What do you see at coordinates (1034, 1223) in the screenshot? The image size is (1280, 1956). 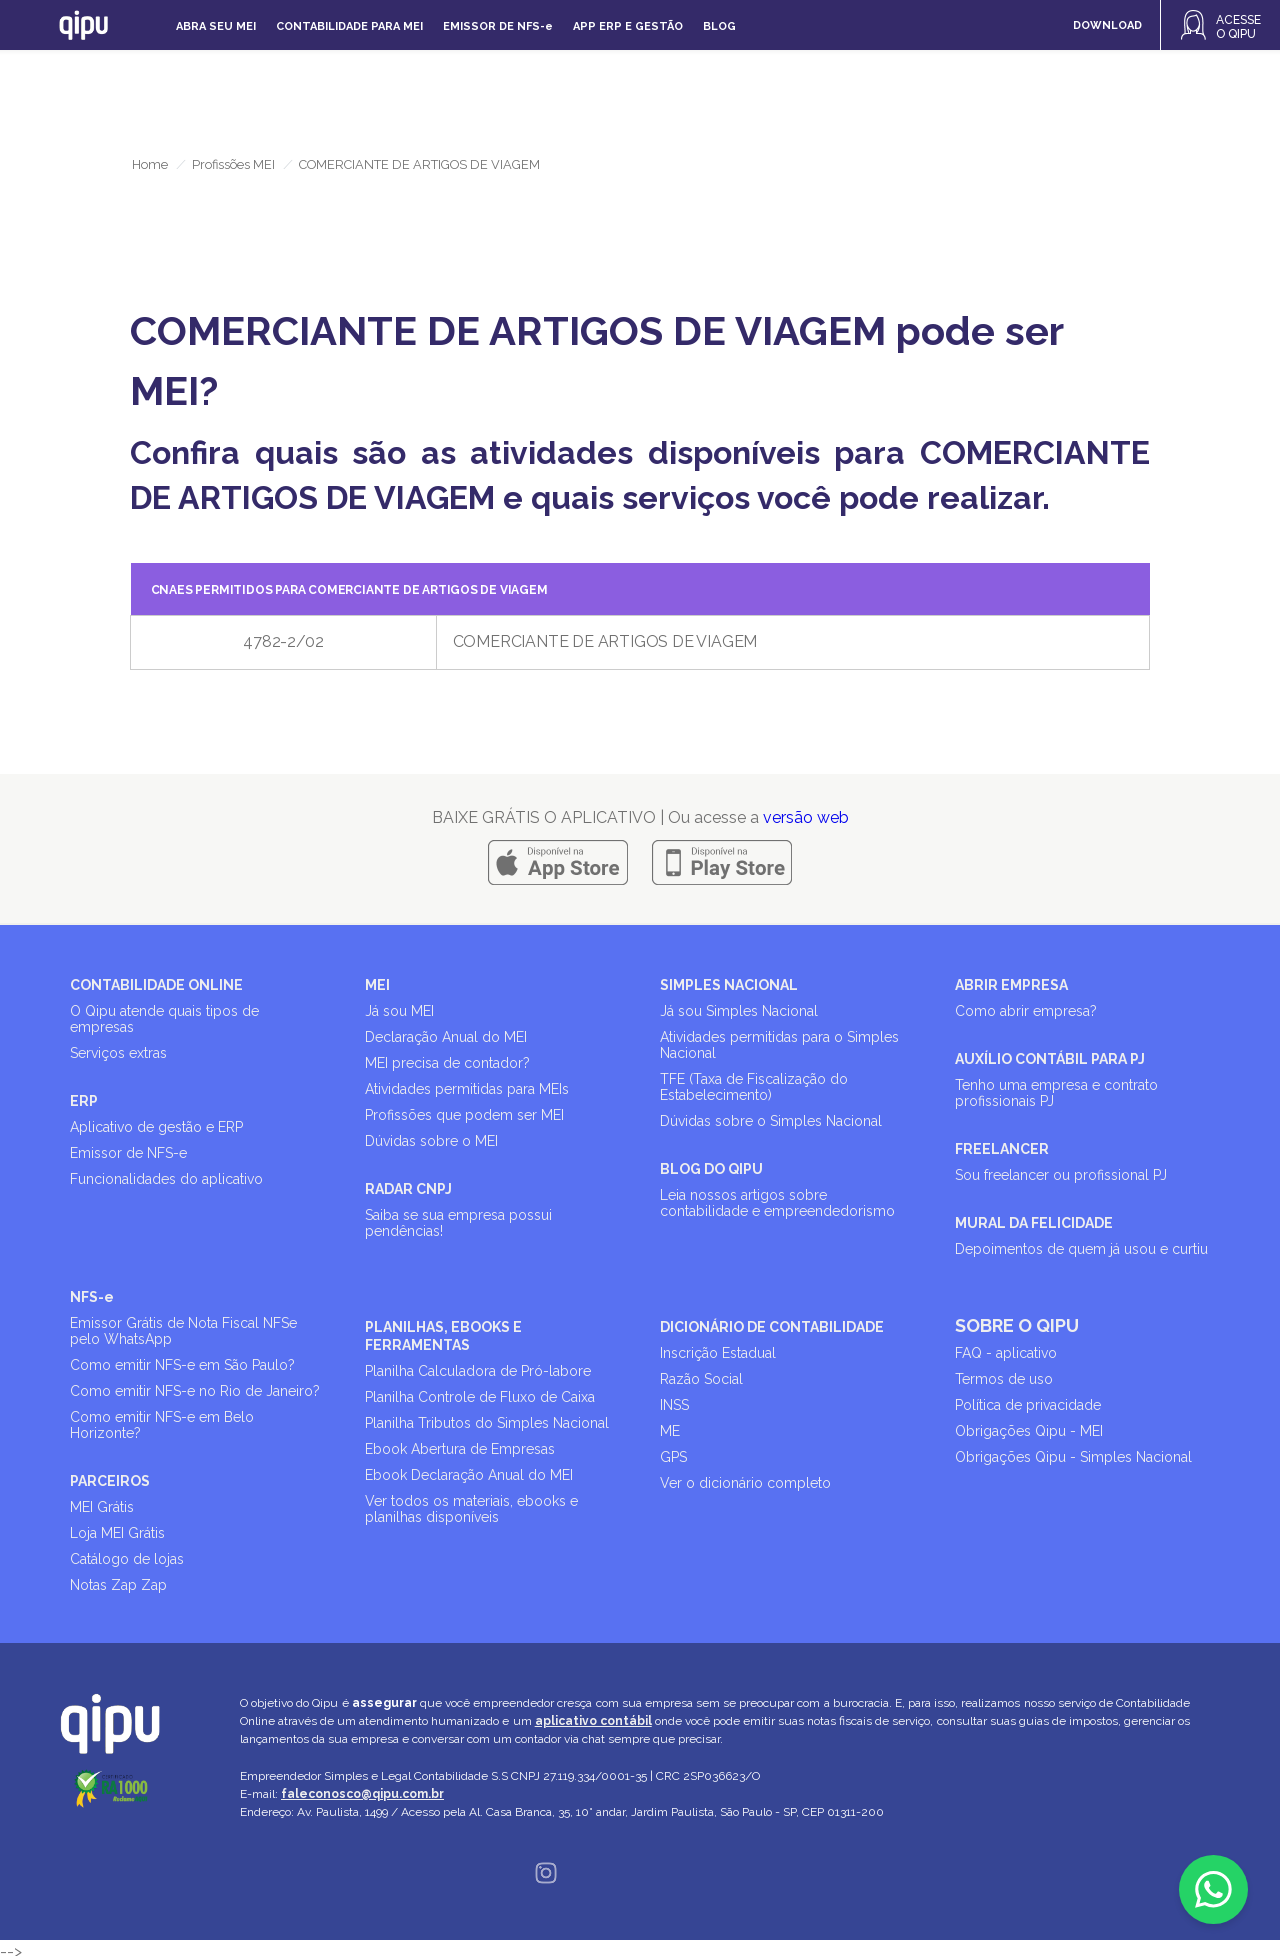 I see `MURAL DA FELICIDADE` at bounding box center [1034, 1223].